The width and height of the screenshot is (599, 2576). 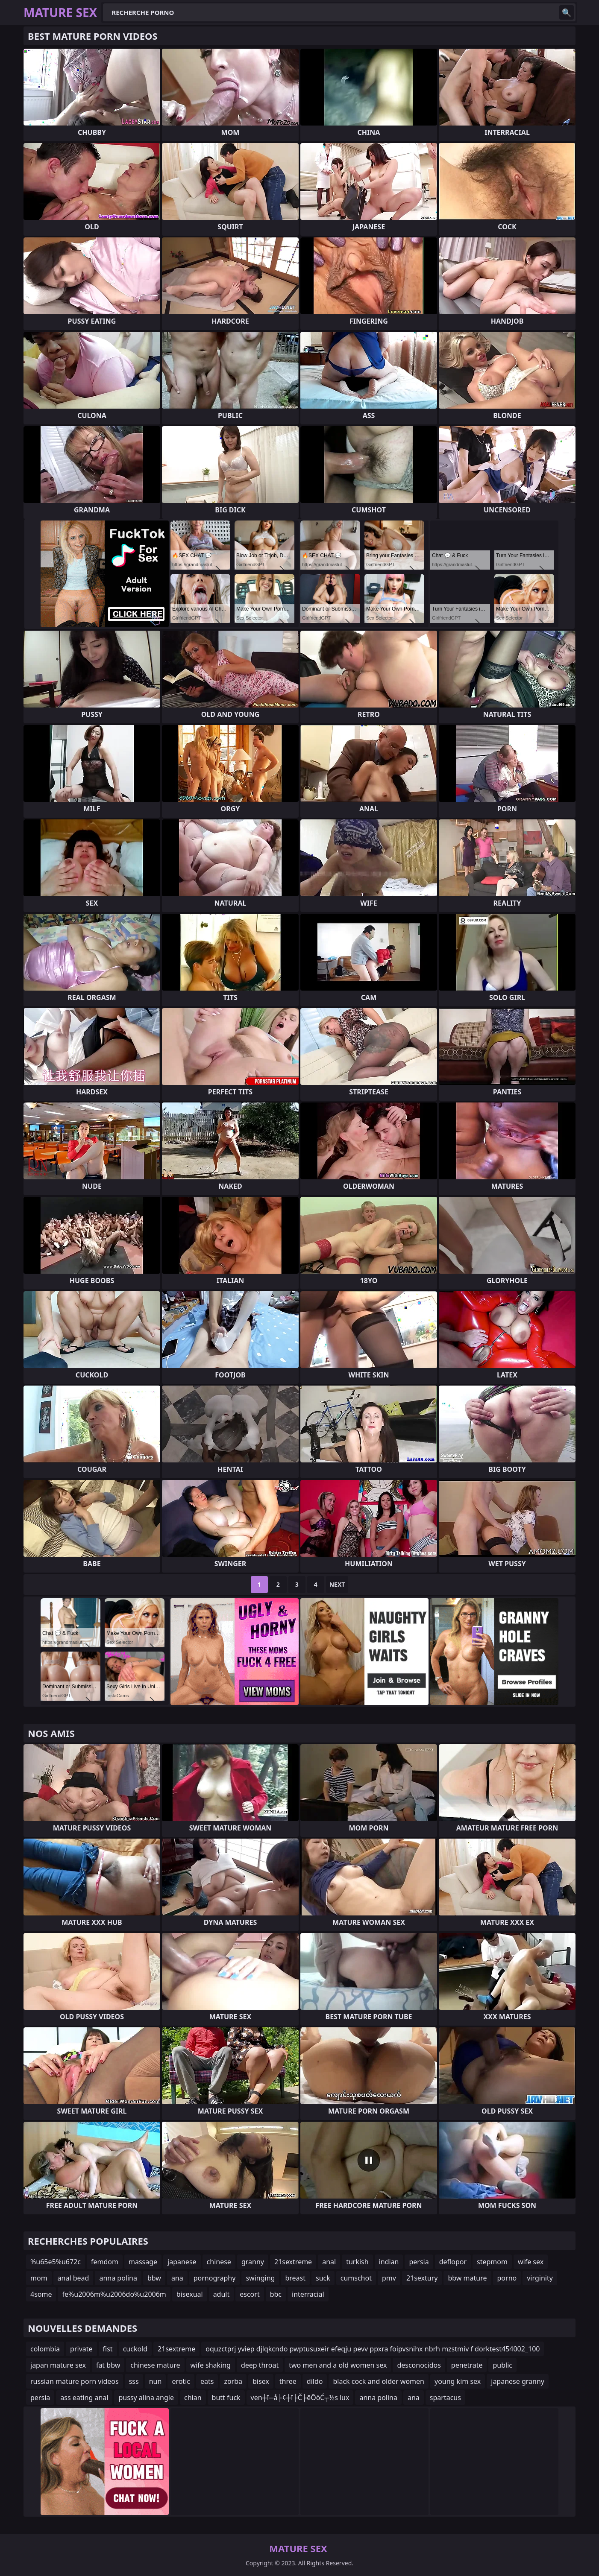 I want to click on erotic, so click(x=181, y=2381).